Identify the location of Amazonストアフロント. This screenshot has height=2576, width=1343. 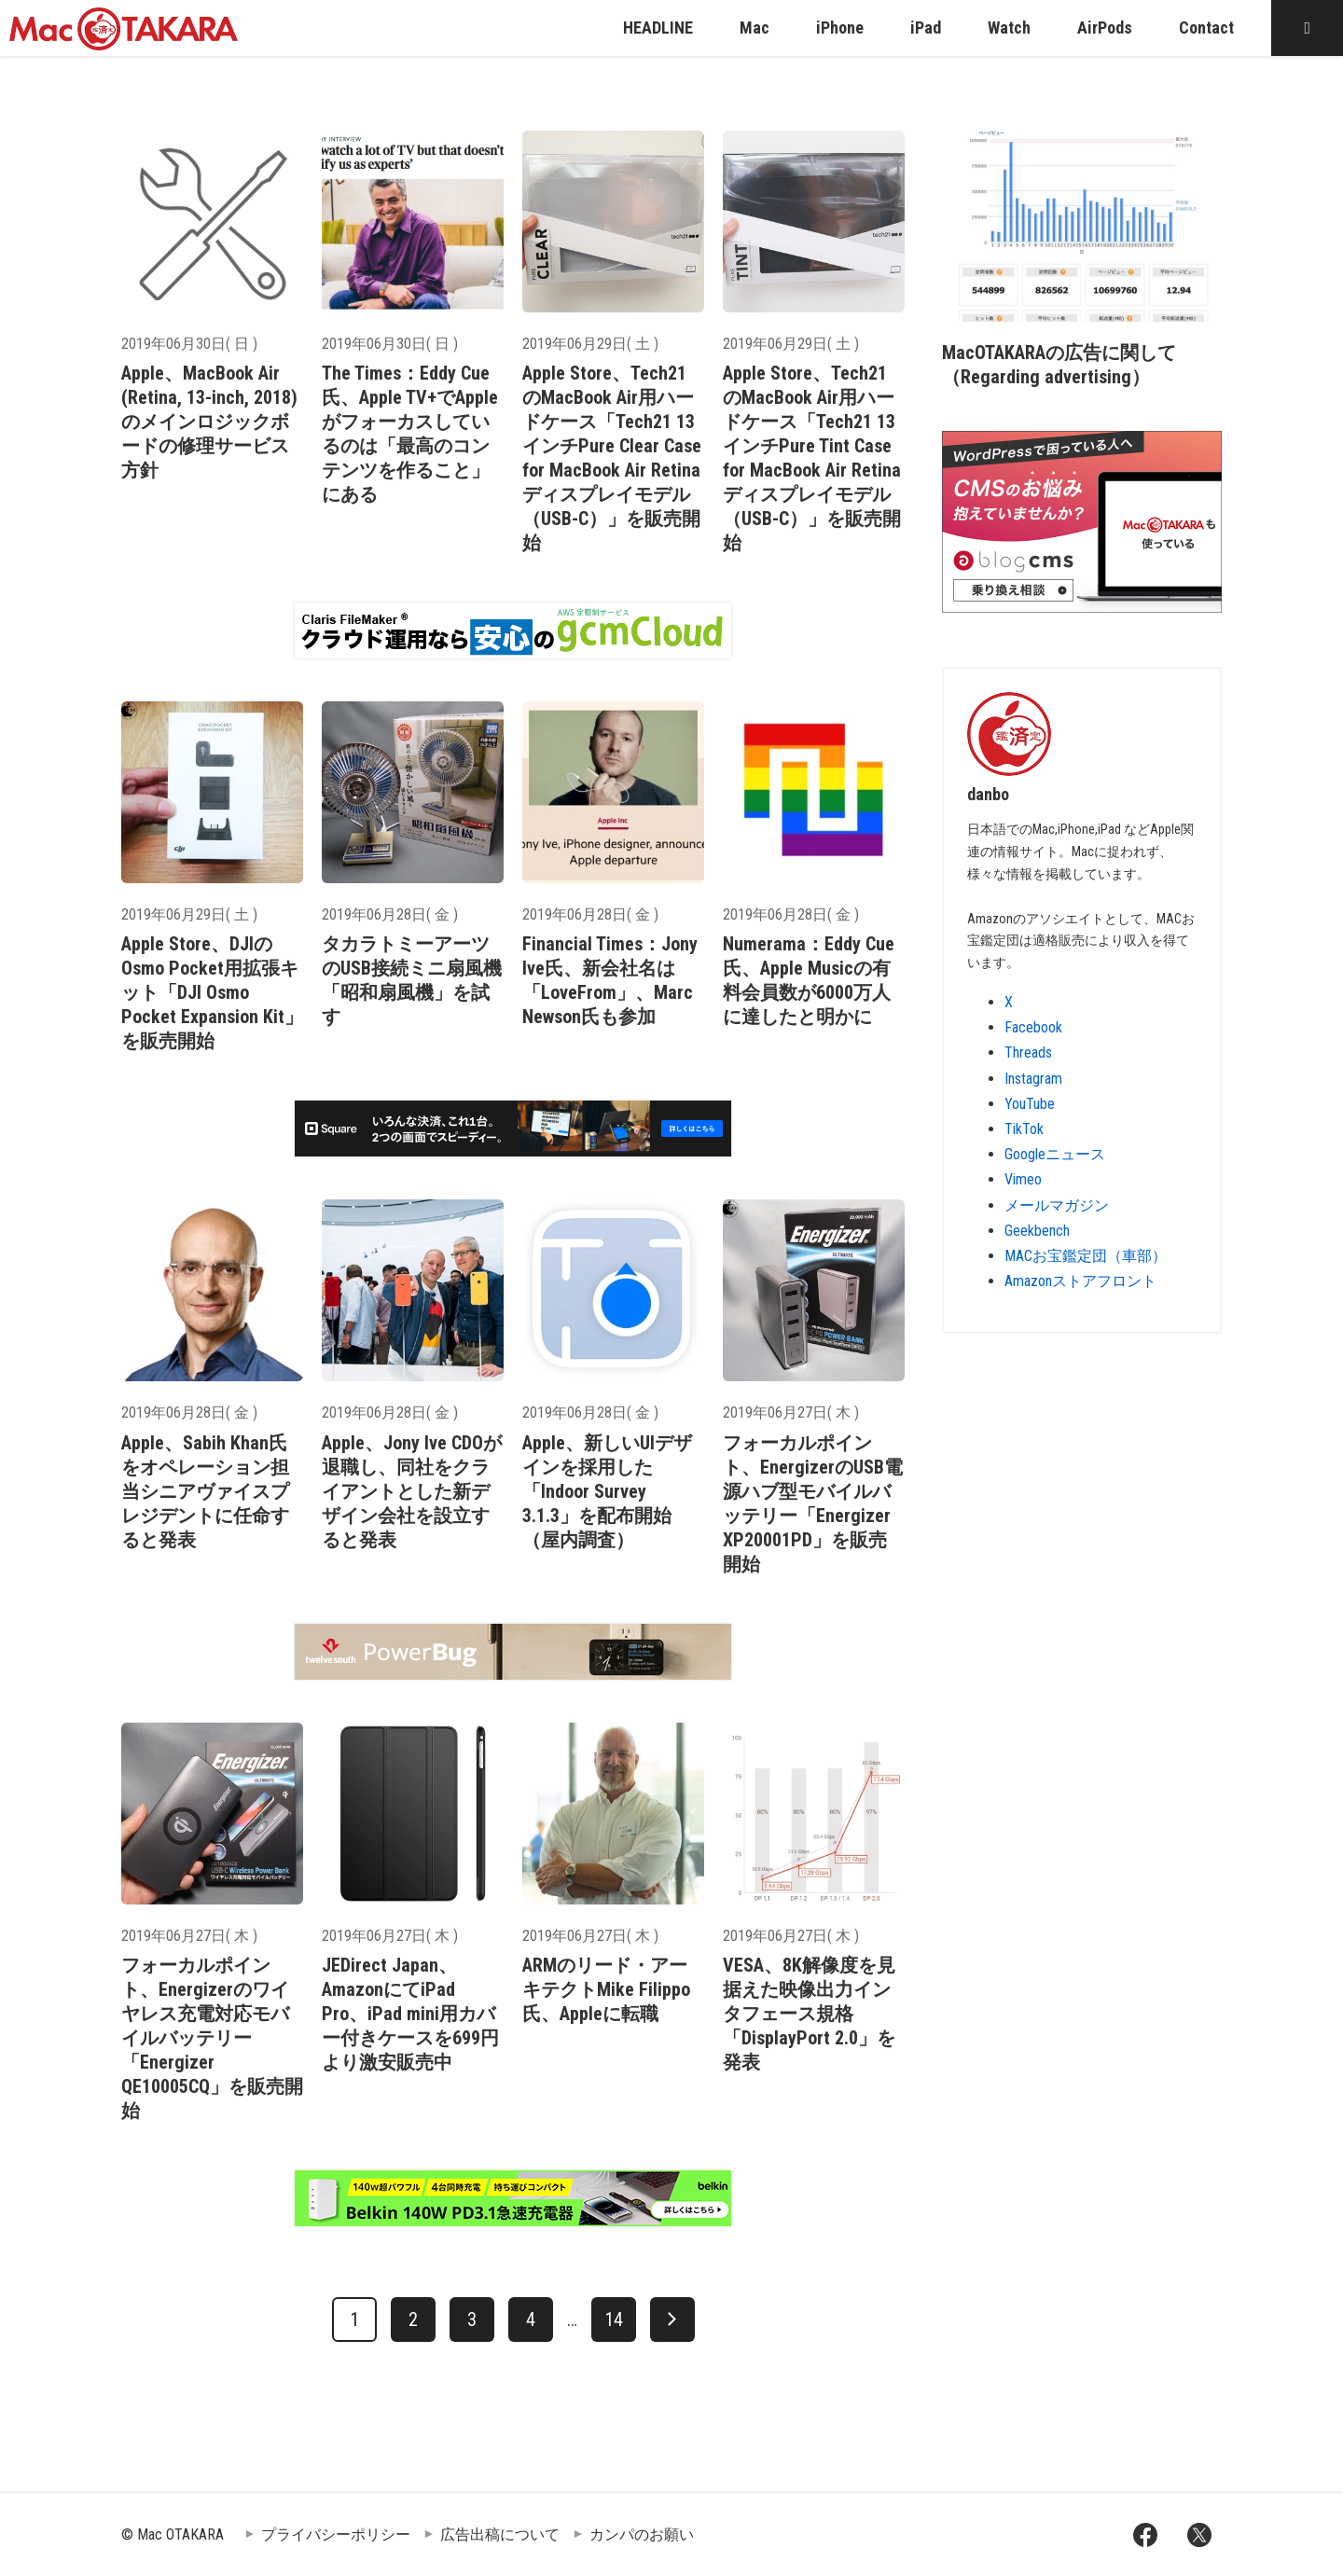
(1080, 1281).